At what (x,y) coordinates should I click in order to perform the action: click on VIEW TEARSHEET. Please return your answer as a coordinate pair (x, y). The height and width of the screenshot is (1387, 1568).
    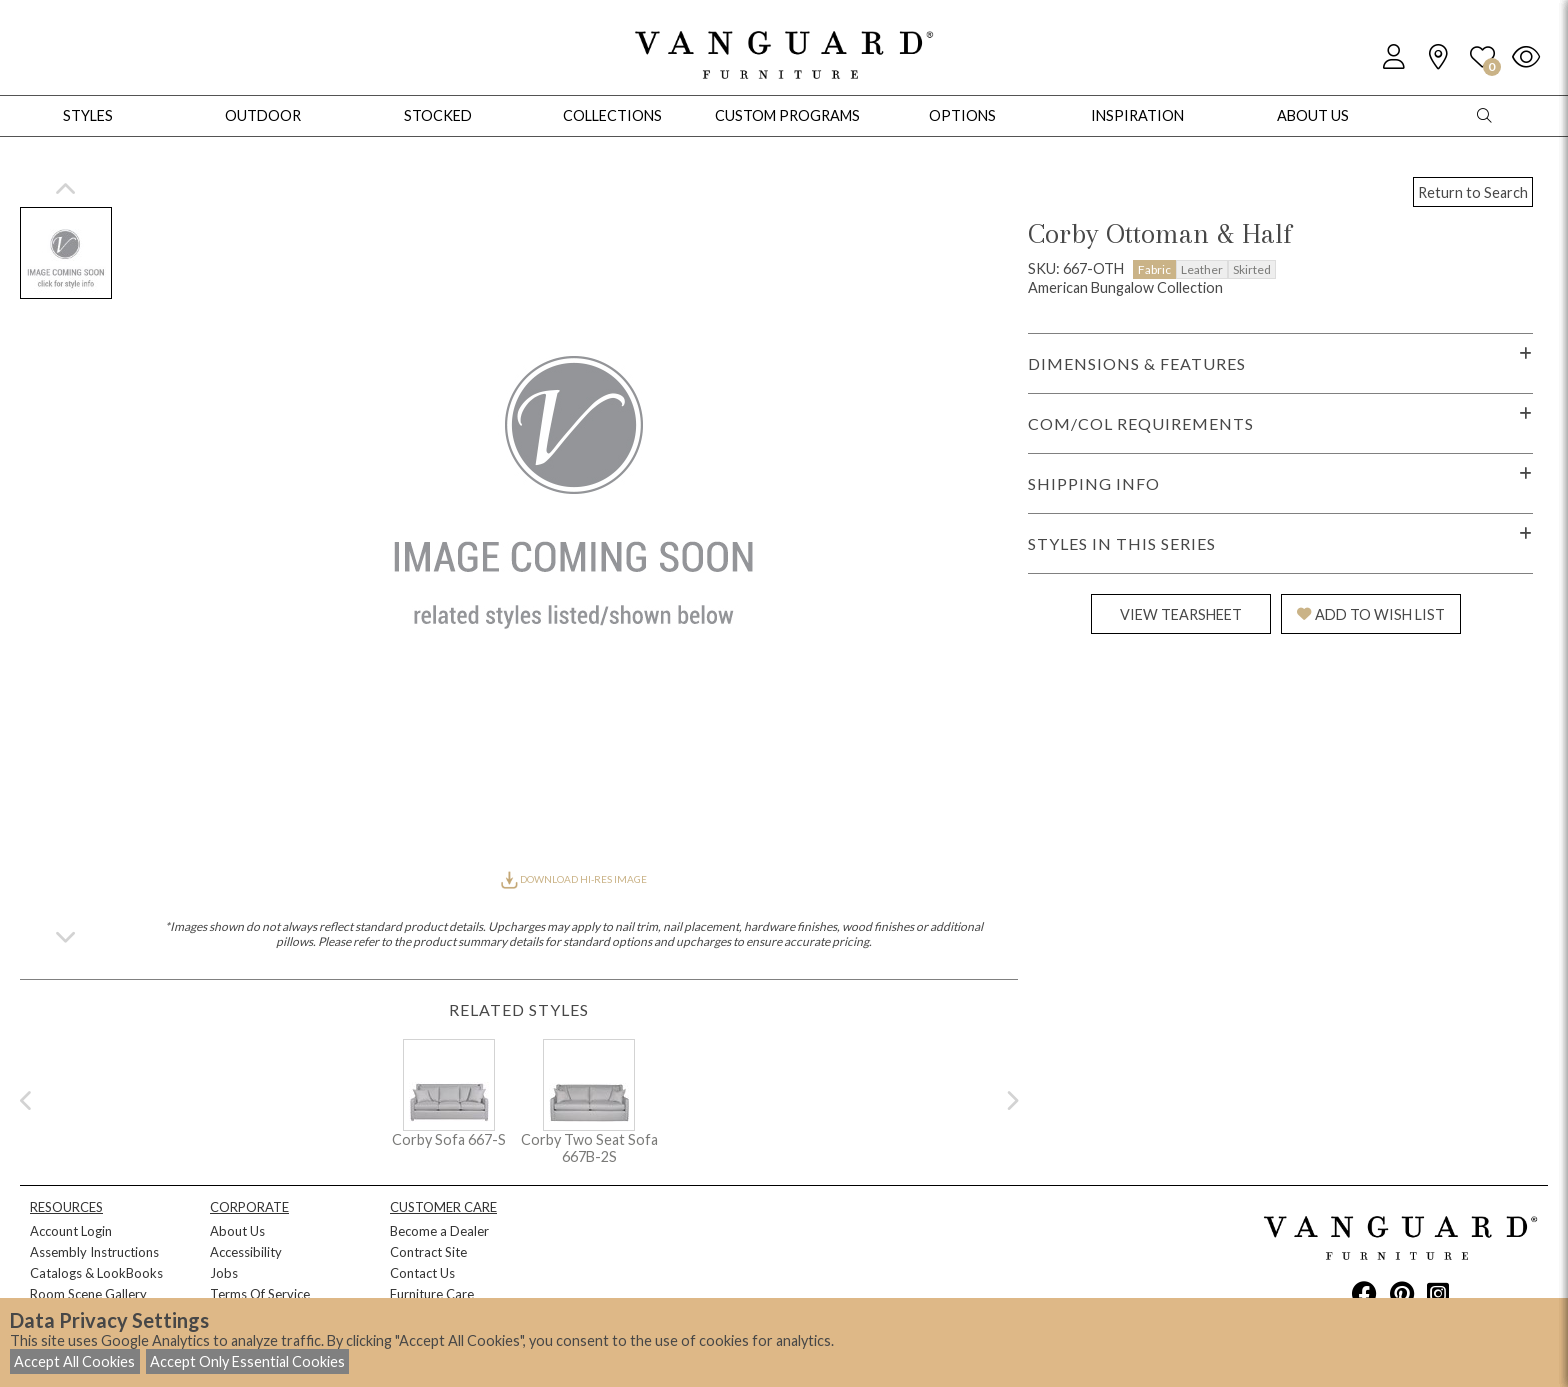
    Looking at the image, I should click on (1181, 614).